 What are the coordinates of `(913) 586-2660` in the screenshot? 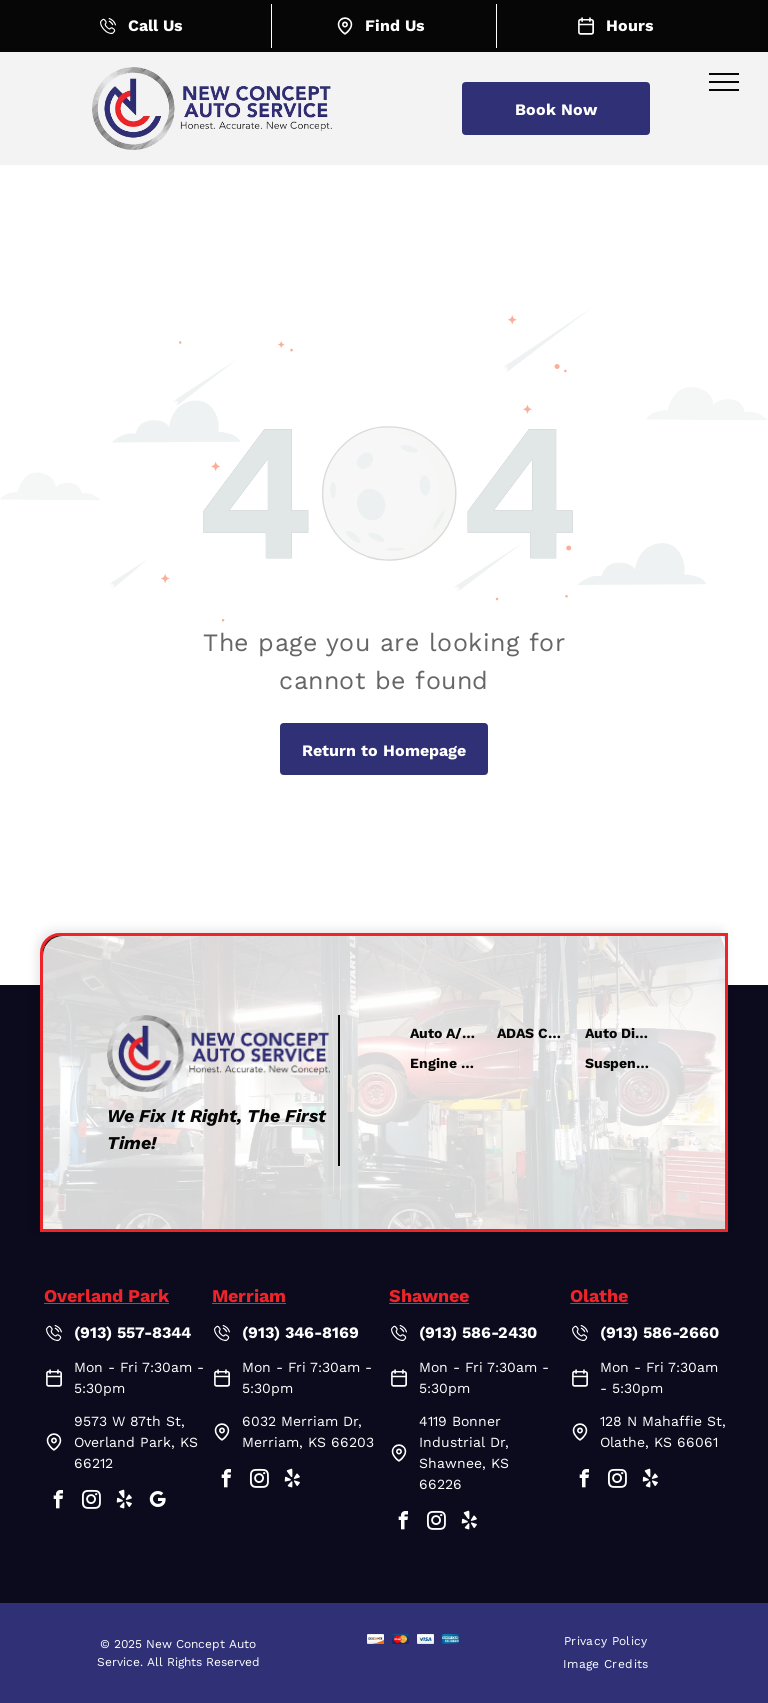 It's located at (659, 1332).